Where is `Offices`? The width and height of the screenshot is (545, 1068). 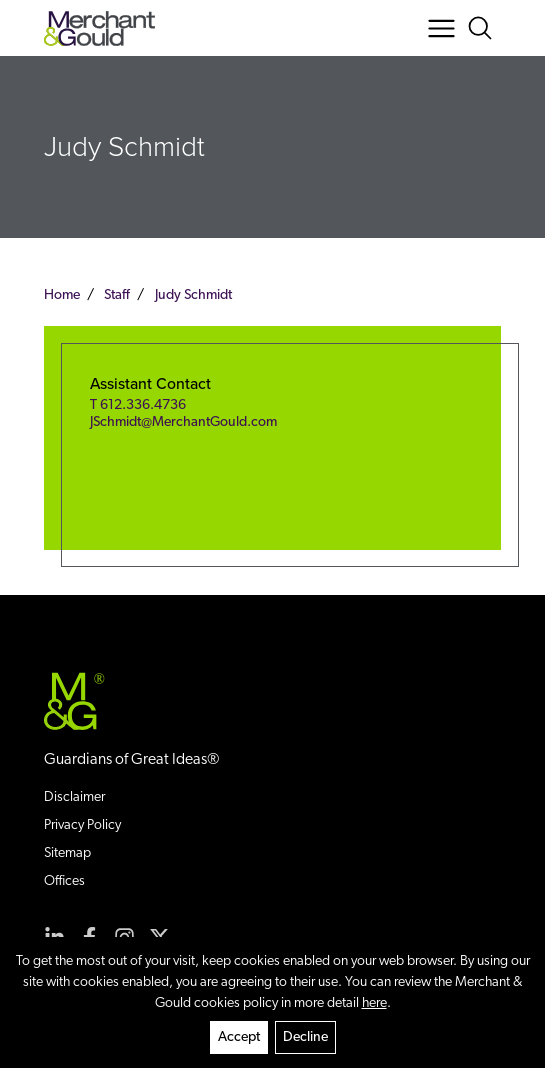 Offices is located at coordinates (64, 881).